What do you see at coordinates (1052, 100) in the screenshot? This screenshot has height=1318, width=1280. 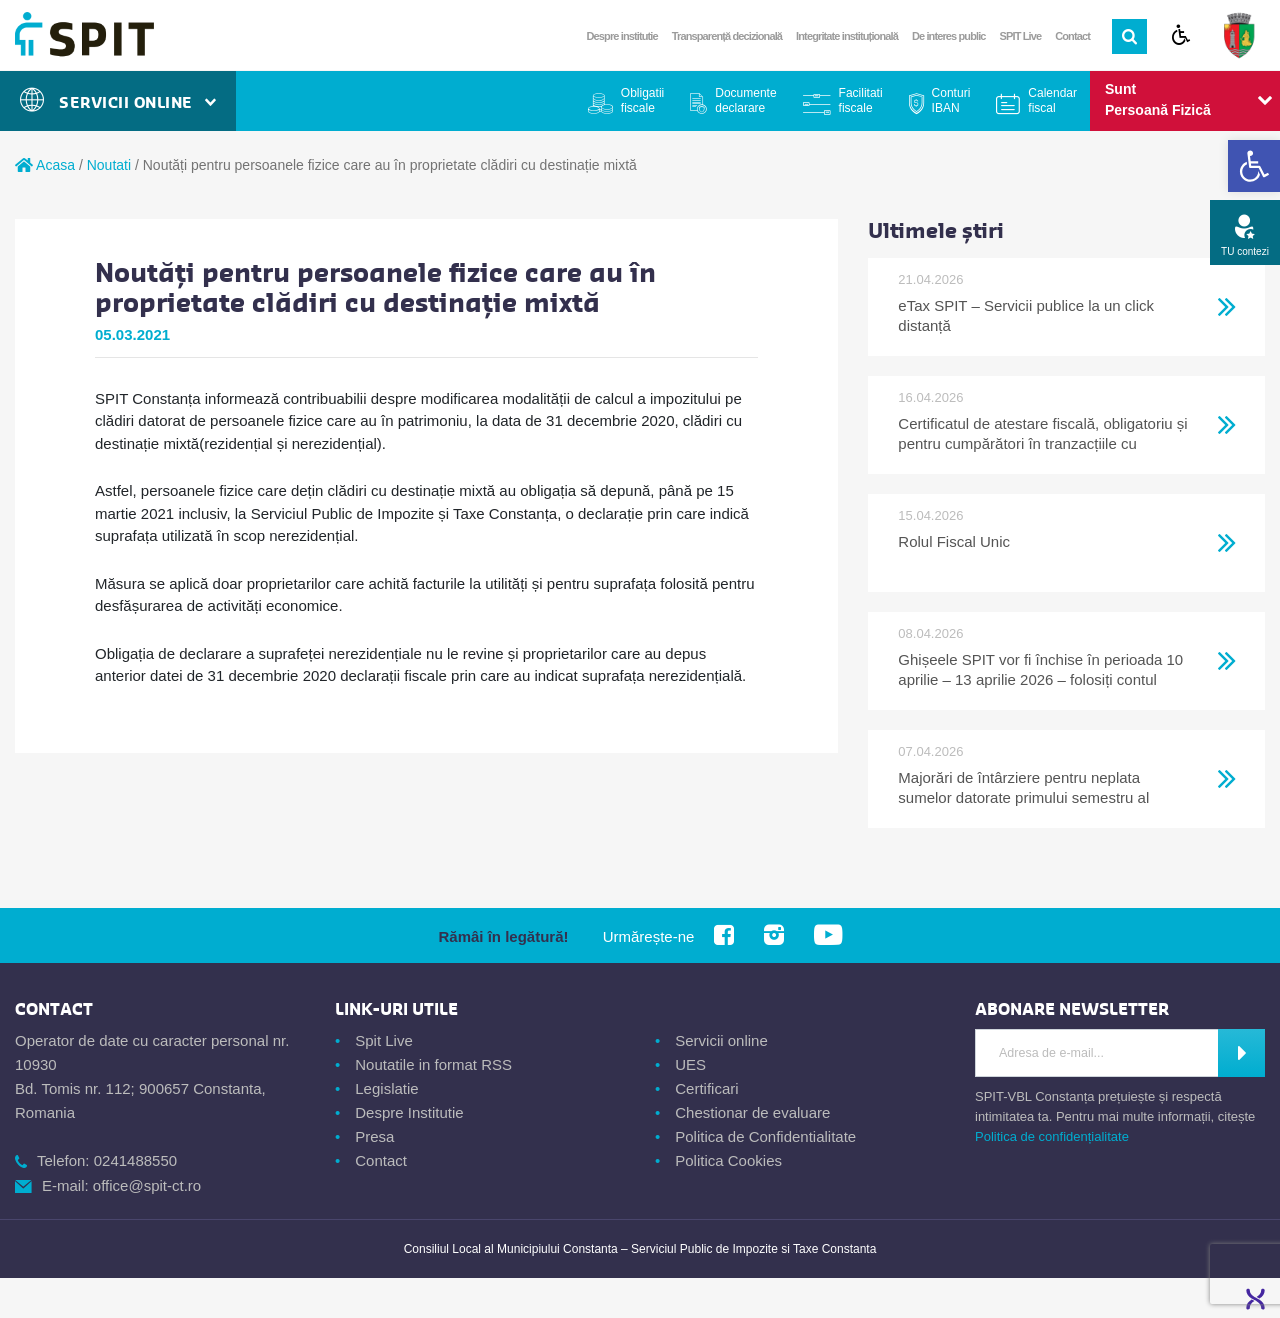 I see `Calendar fiscal [link]` at bounding box center [1052, 100].